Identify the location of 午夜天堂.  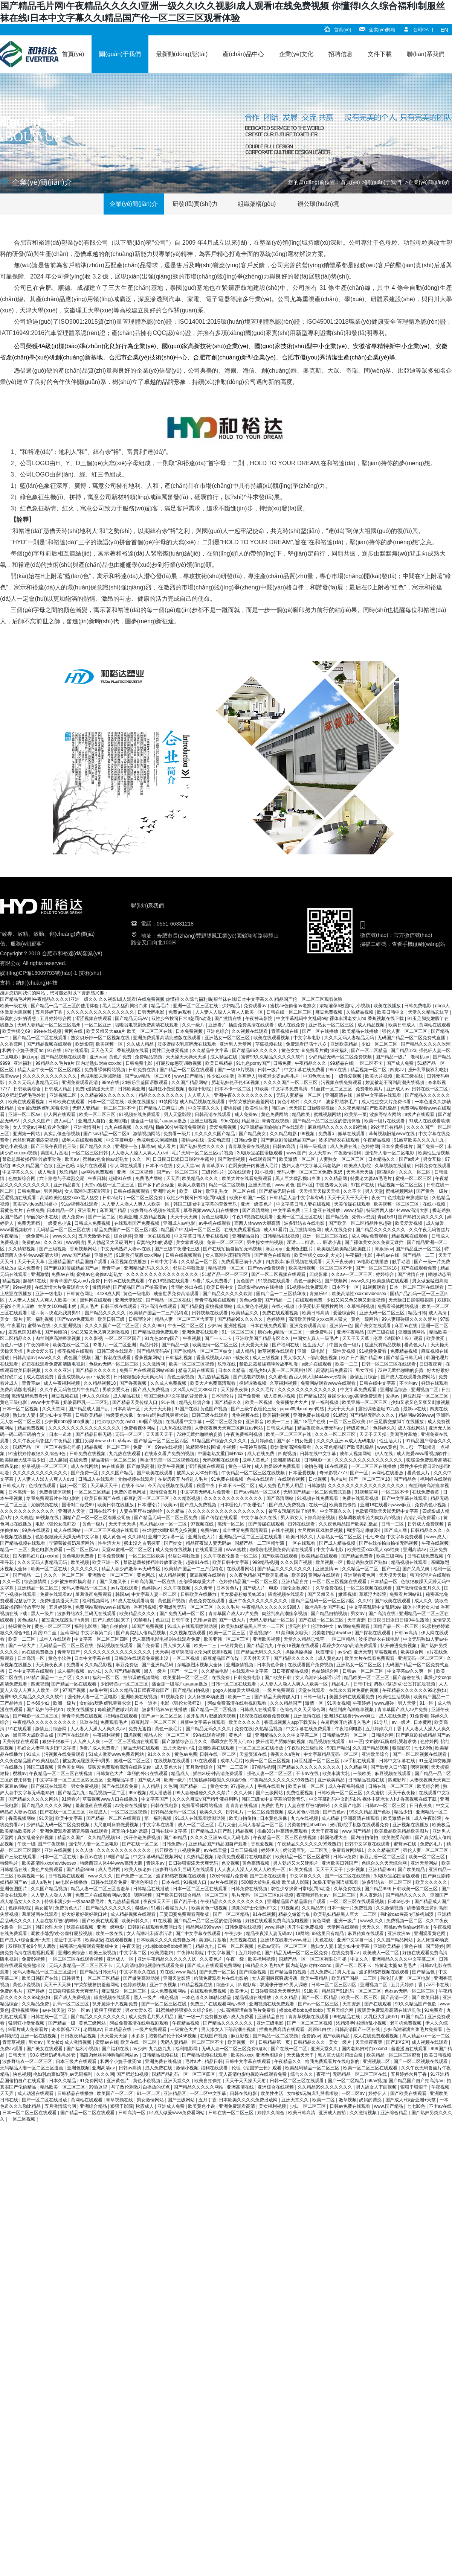
(131, 1946).